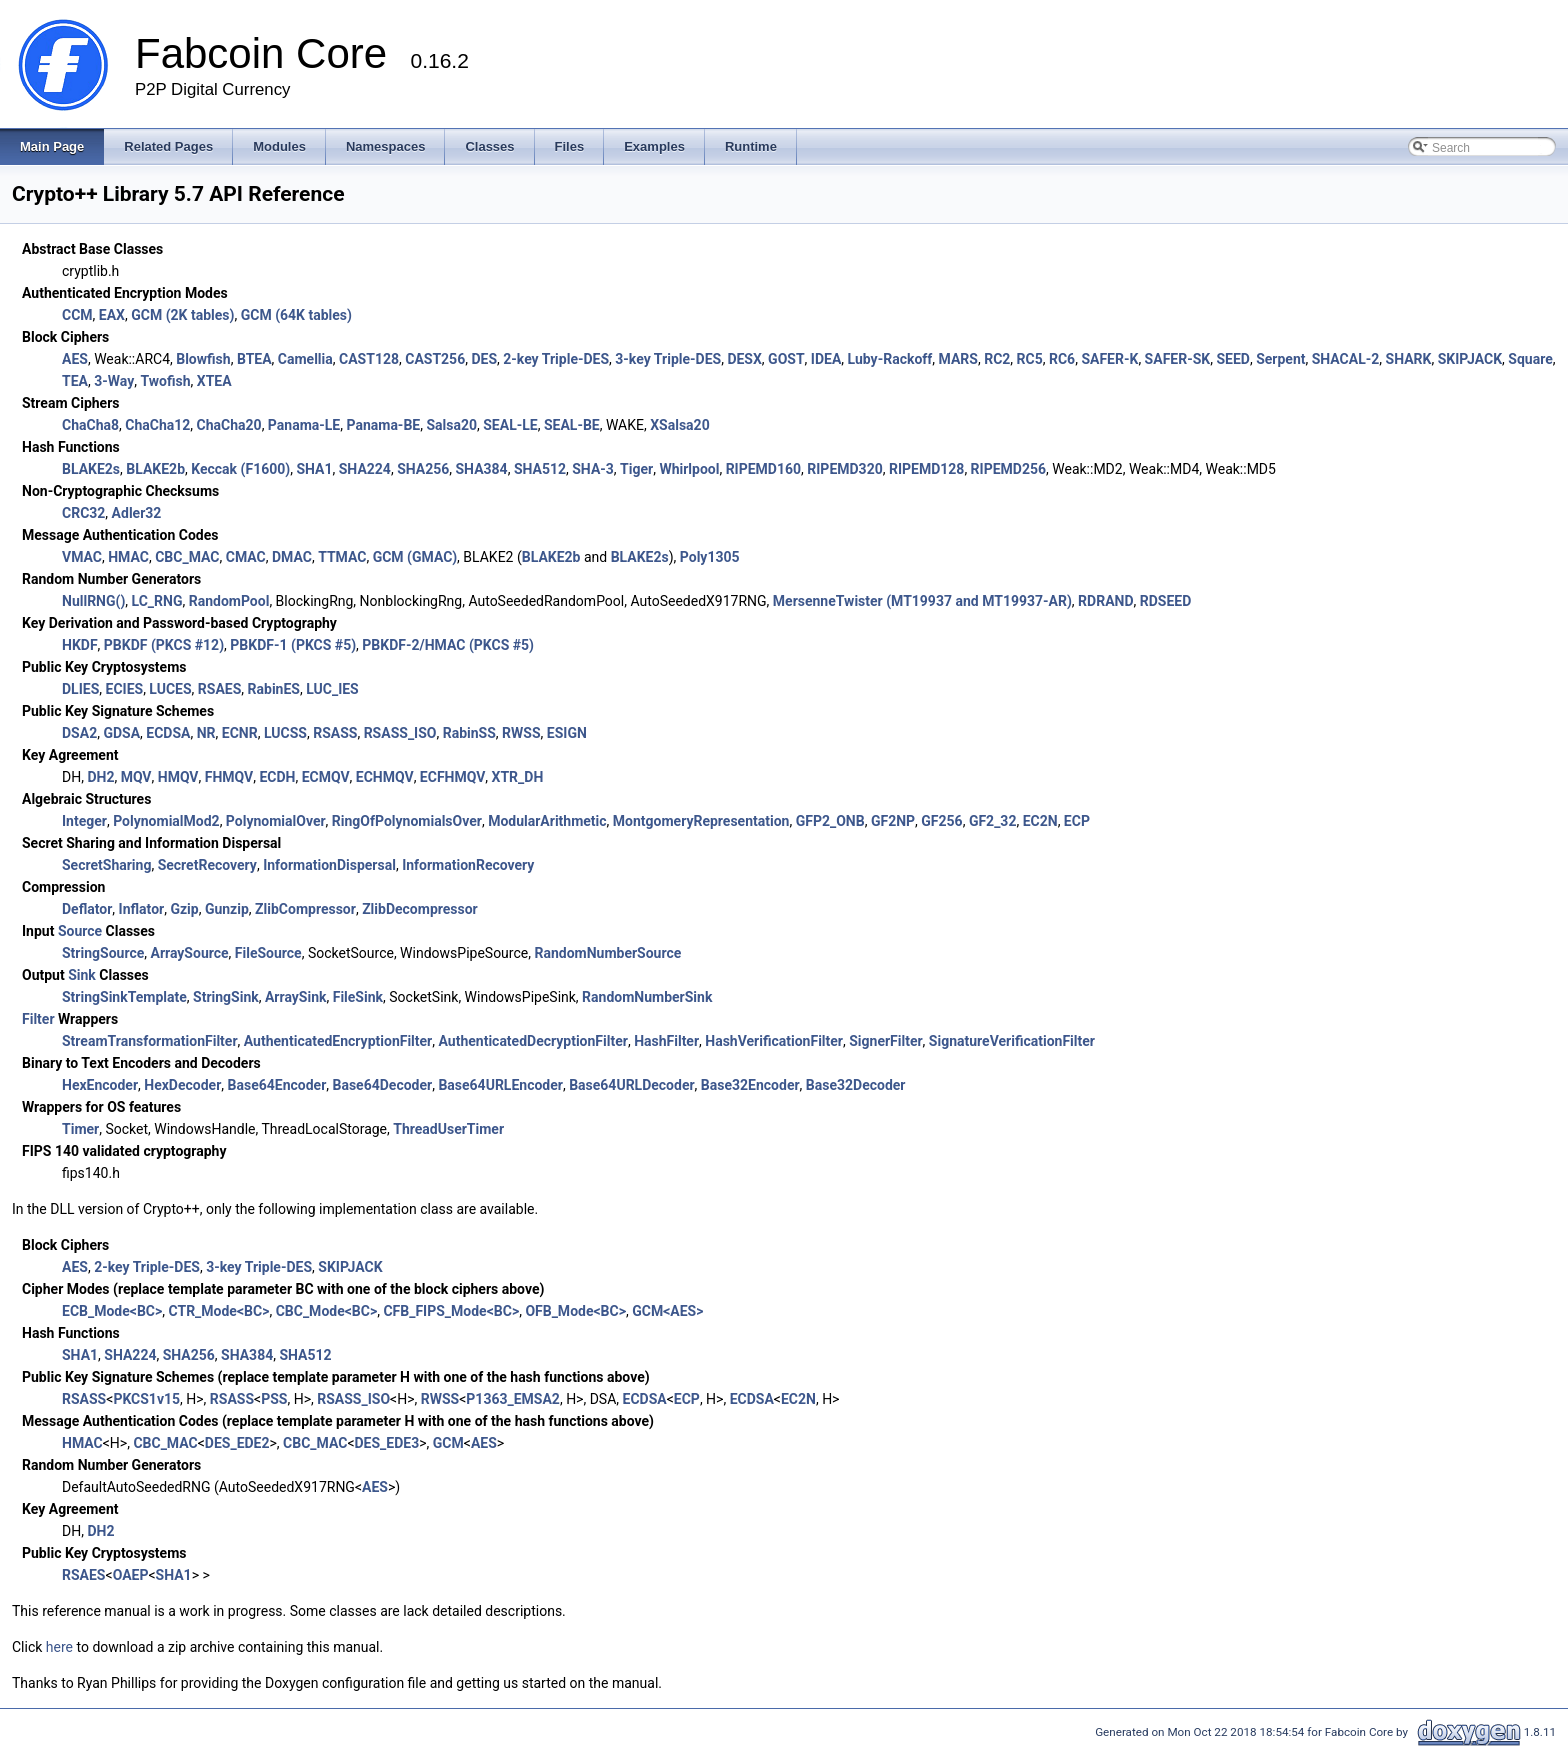 The height and width of the screenshot is (1748, 1568). I want to click on ChaCha12, so click(157, 425).